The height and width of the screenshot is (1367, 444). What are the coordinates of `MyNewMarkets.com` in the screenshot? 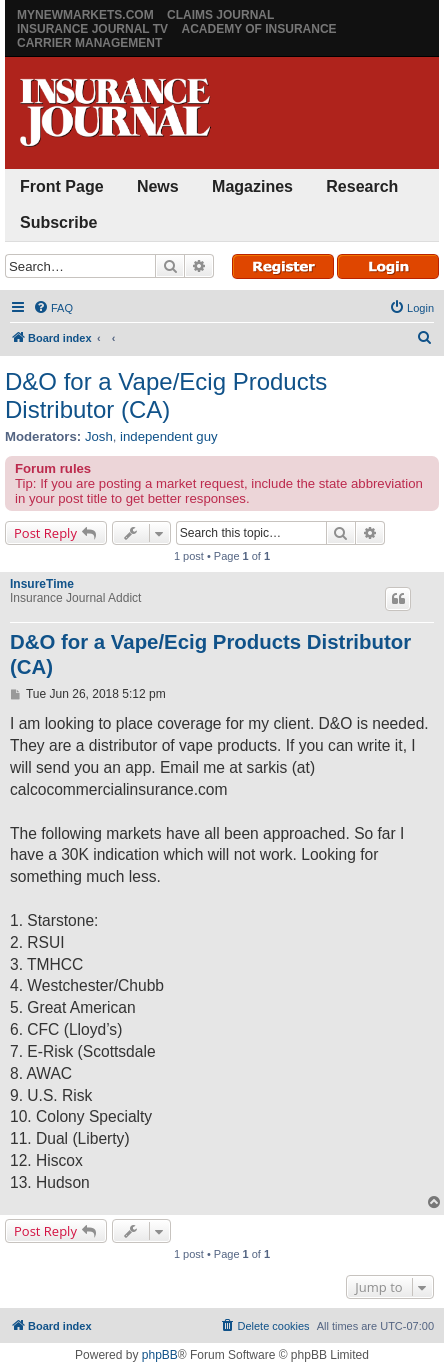 It's located at (85, 15).